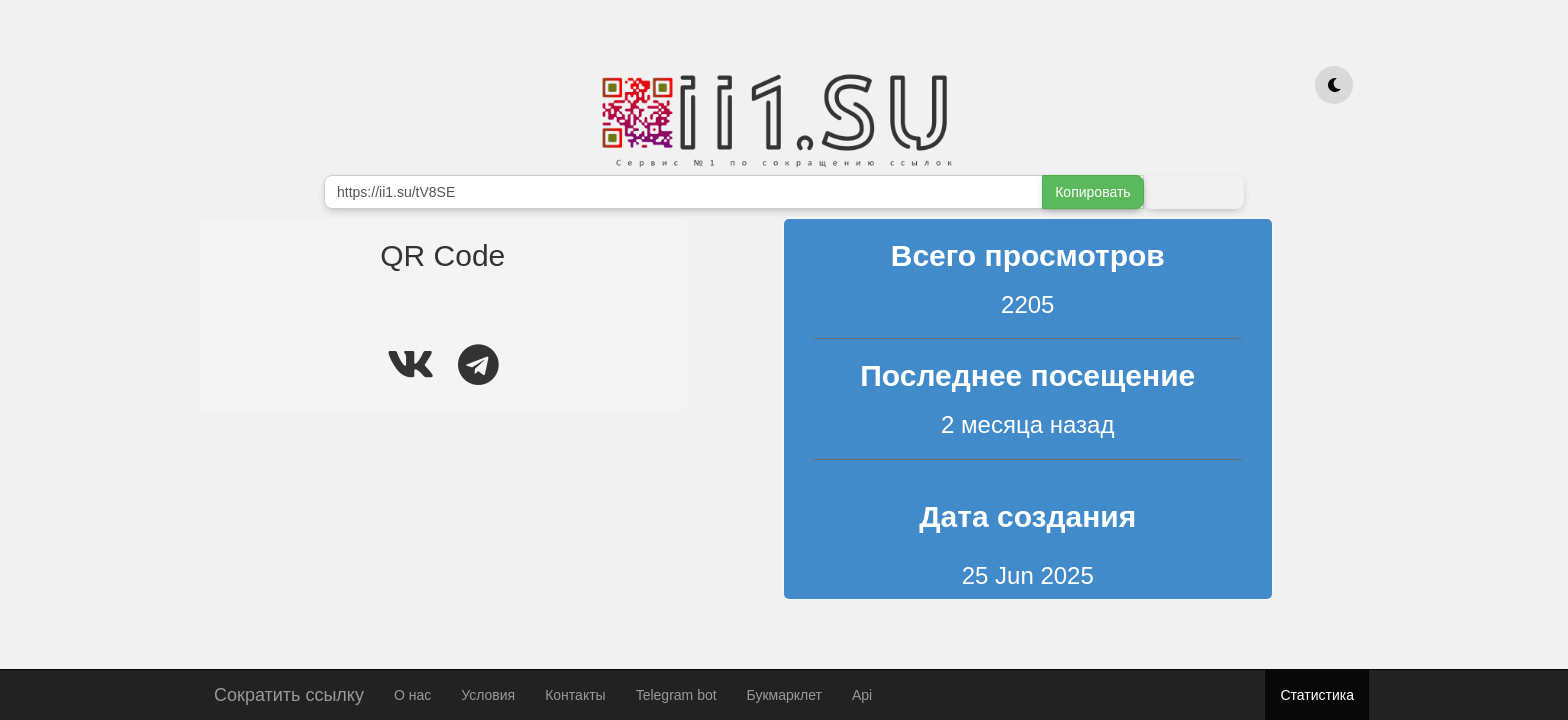  What do you see at coordinates (1317, 695) in the screenshot?
I see `Статистика` at bounding box center [1317, 695].